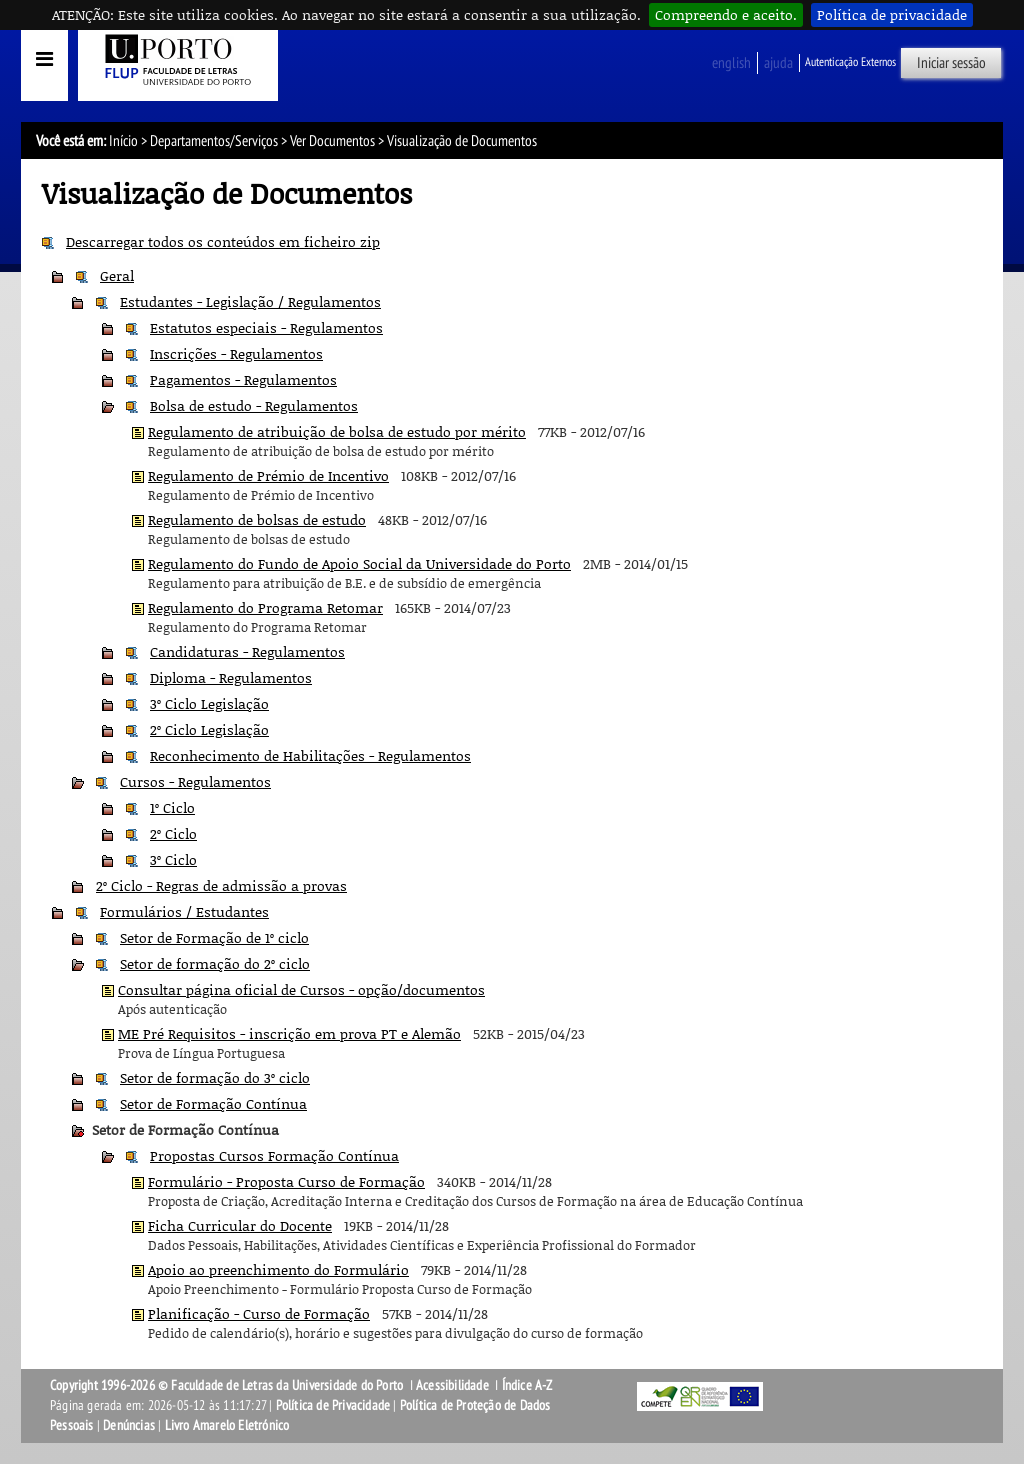 This screenshot has width=1024, height=1464. What do you see at coordinates (332, 141) in the screenshot?
I see `Ver Documentos` at bounding box center [332, 141].